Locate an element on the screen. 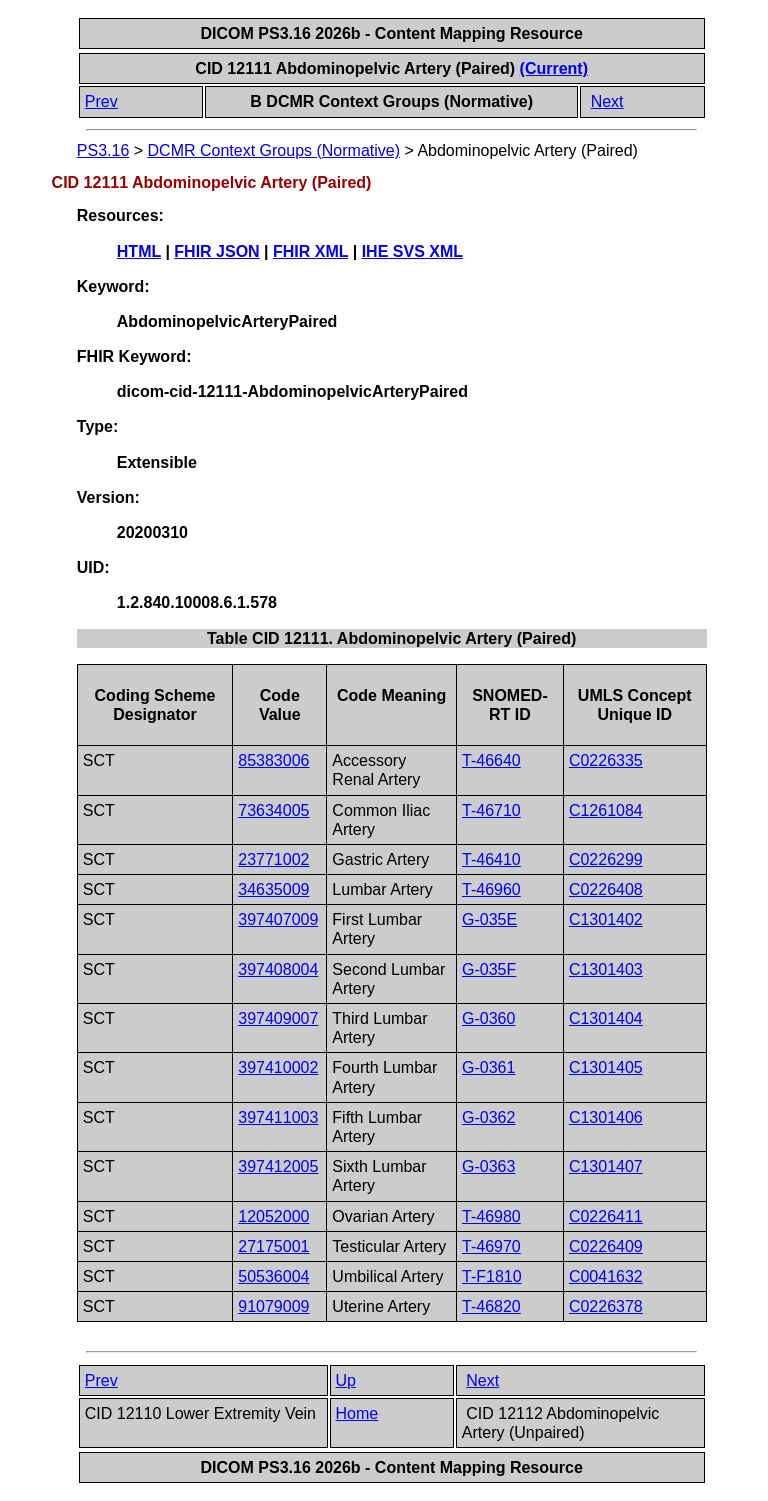  C0226299 is located at coordinates (606, 859).